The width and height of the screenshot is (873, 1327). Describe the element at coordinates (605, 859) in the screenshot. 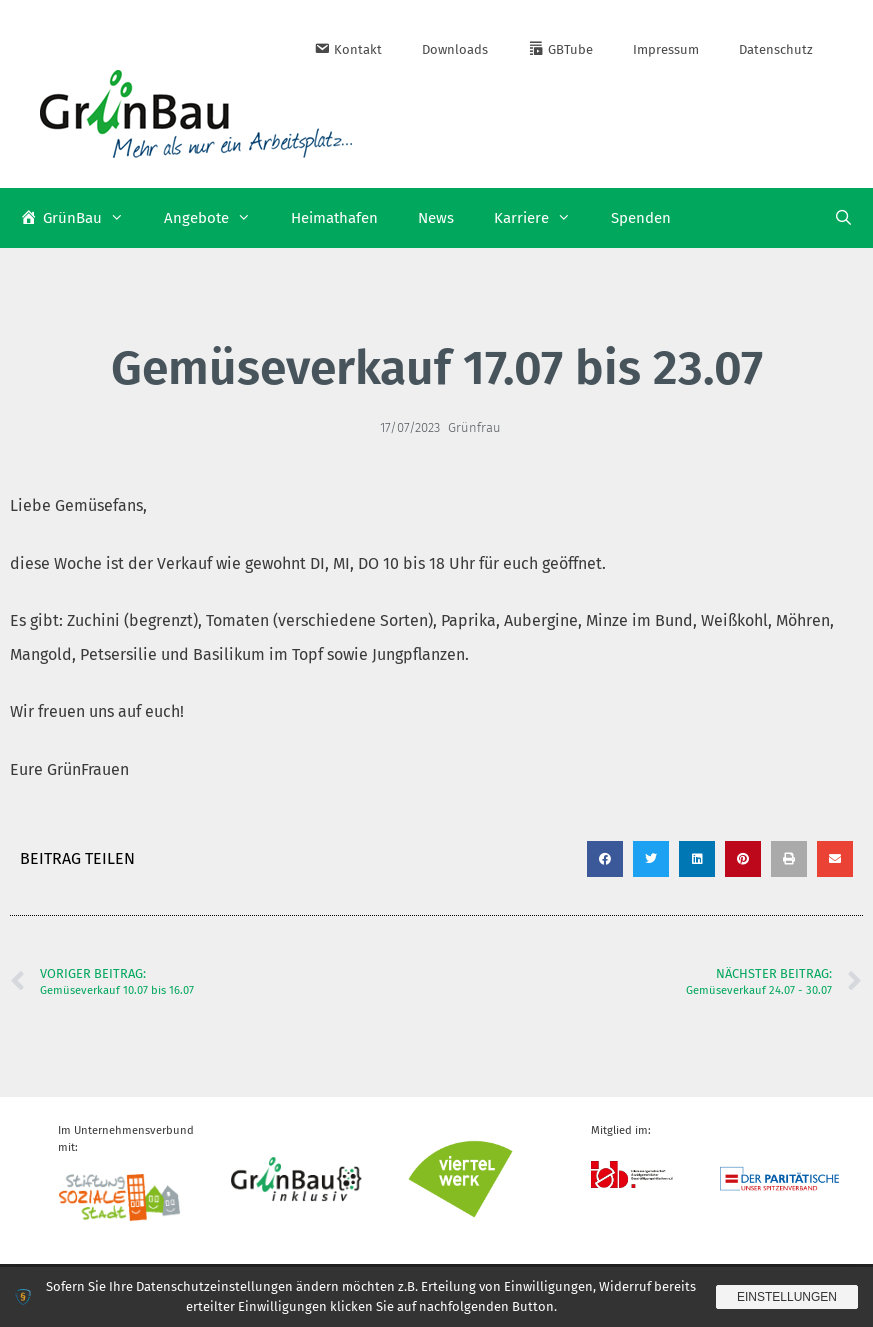

I see `[button]` at that location.